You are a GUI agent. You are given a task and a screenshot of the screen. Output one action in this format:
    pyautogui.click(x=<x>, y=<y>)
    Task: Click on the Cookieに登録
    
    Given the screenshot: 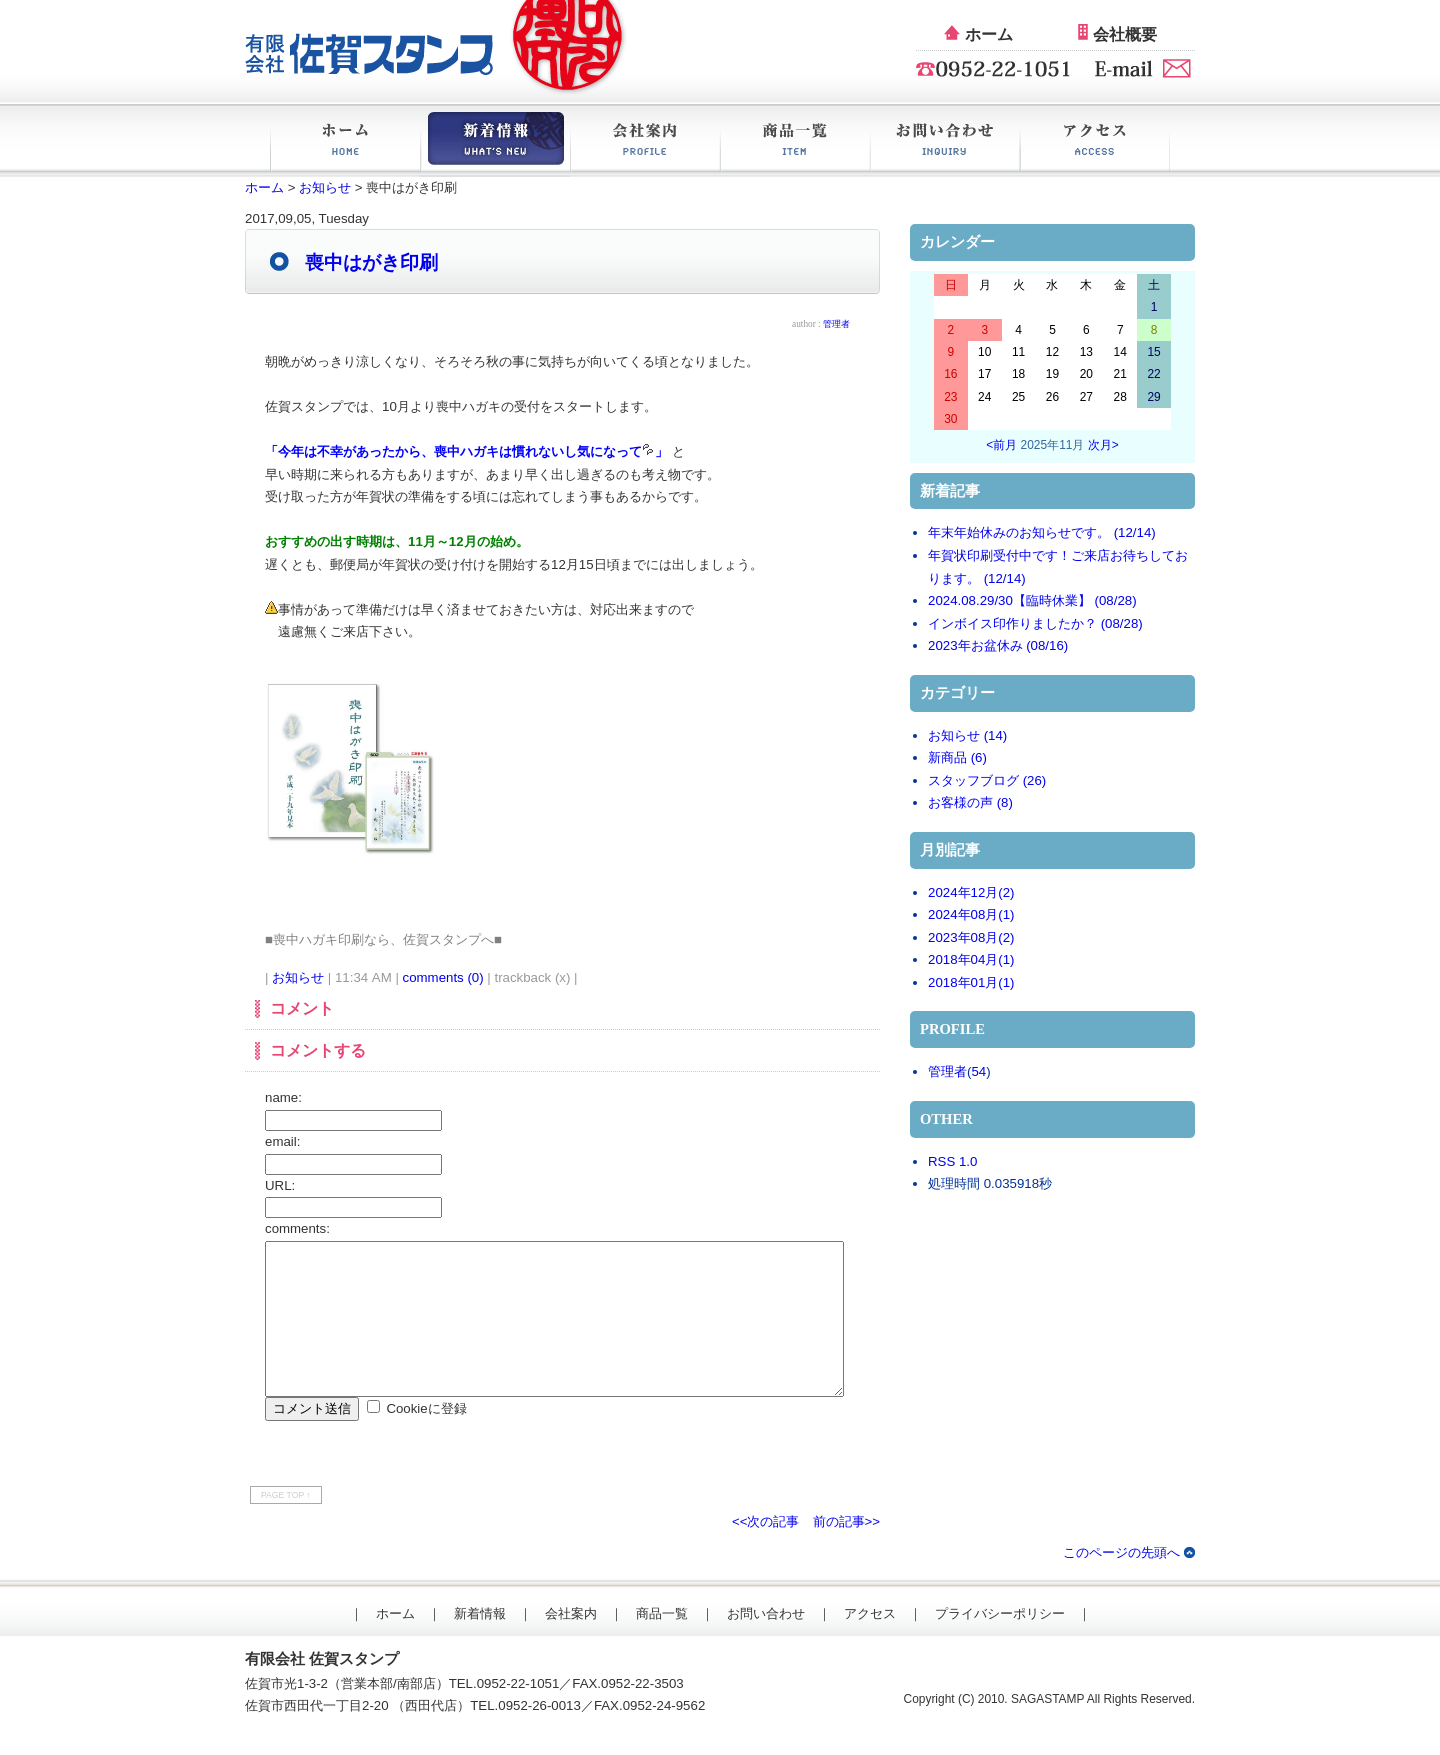 What is the action you would take?
    pyautogui.click(x=426, y=1438)
    